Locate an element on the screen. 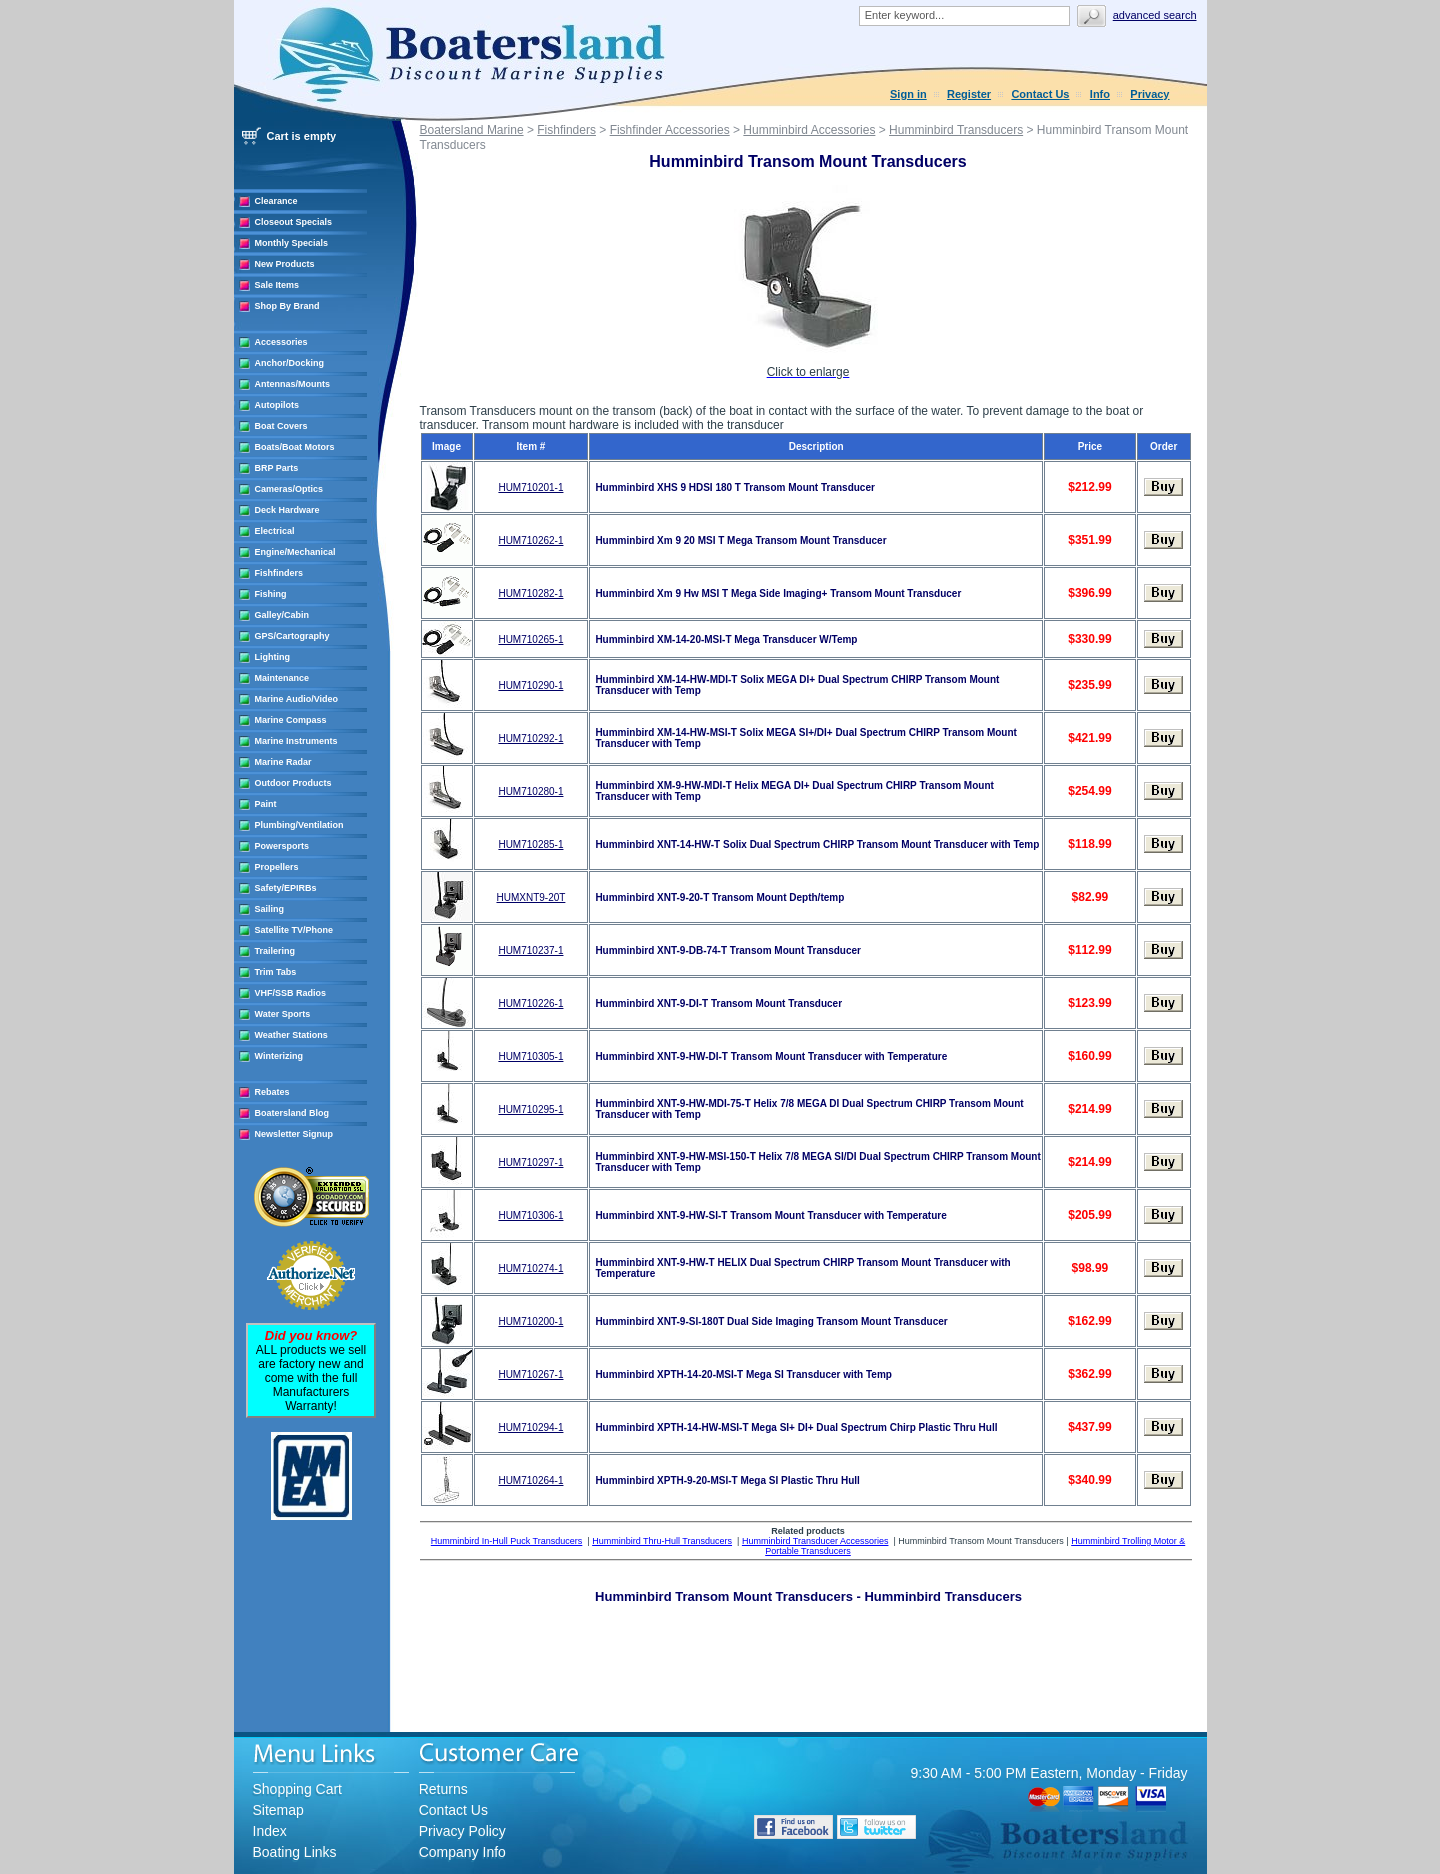 The image size is (1440, 1874). HUM710201-1 is located at coordinates (530, 487).